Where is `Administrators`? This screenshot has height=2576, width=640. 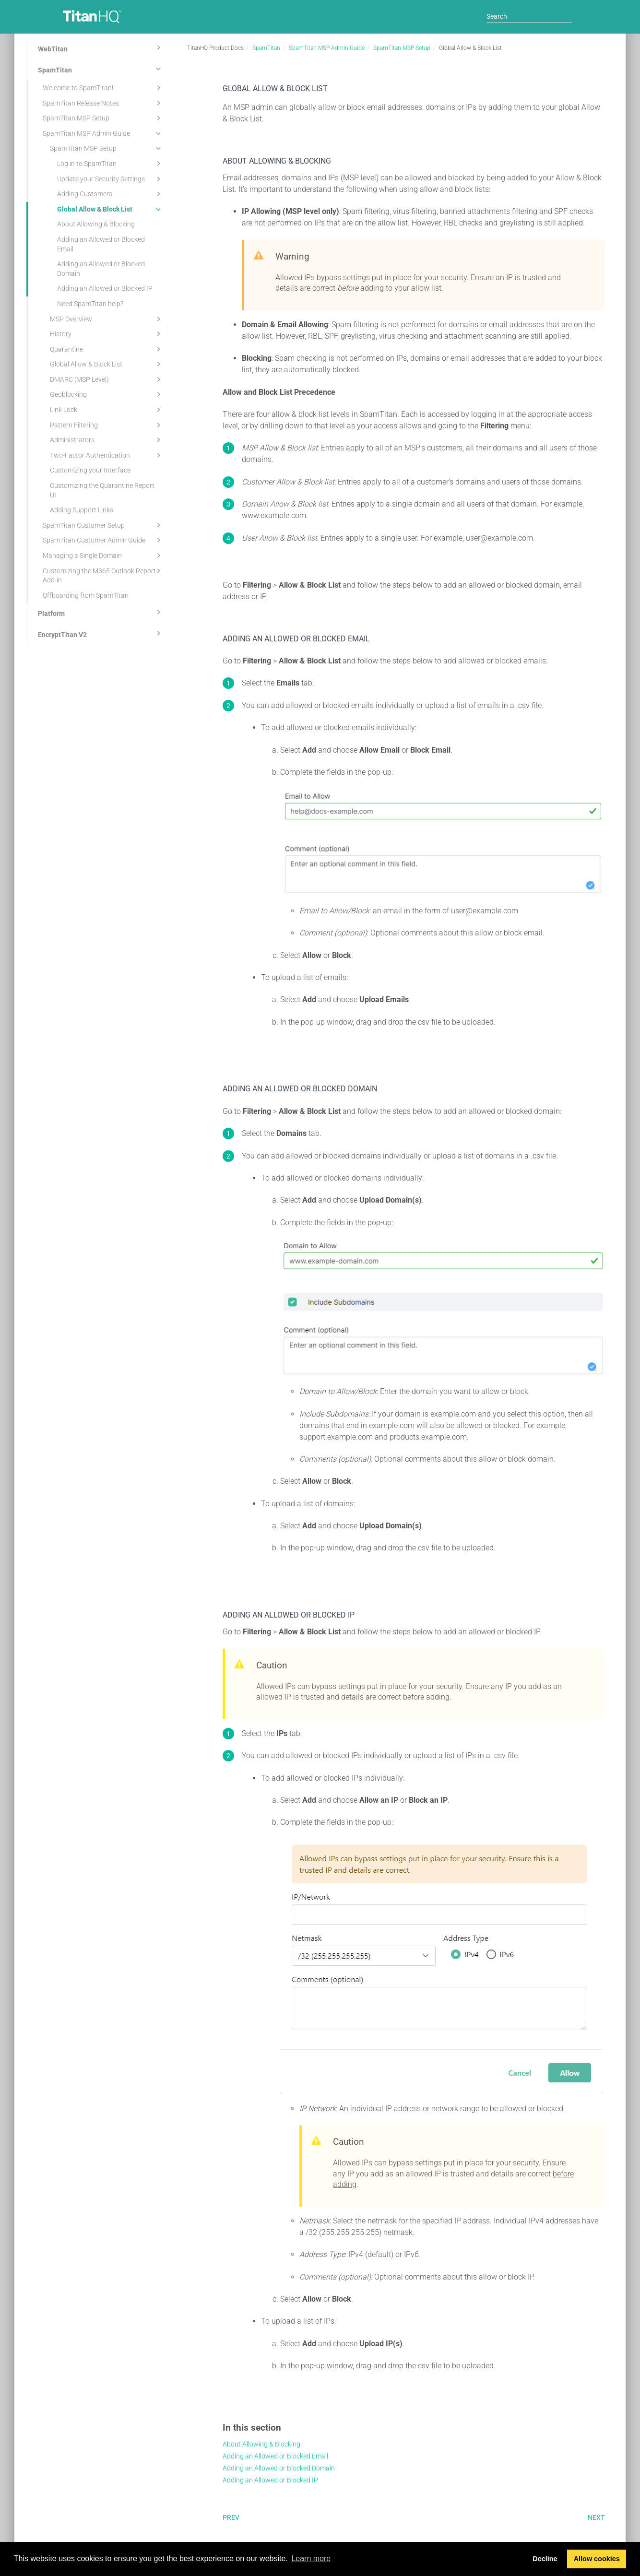 Administrators is located at coordinates (107, 440).